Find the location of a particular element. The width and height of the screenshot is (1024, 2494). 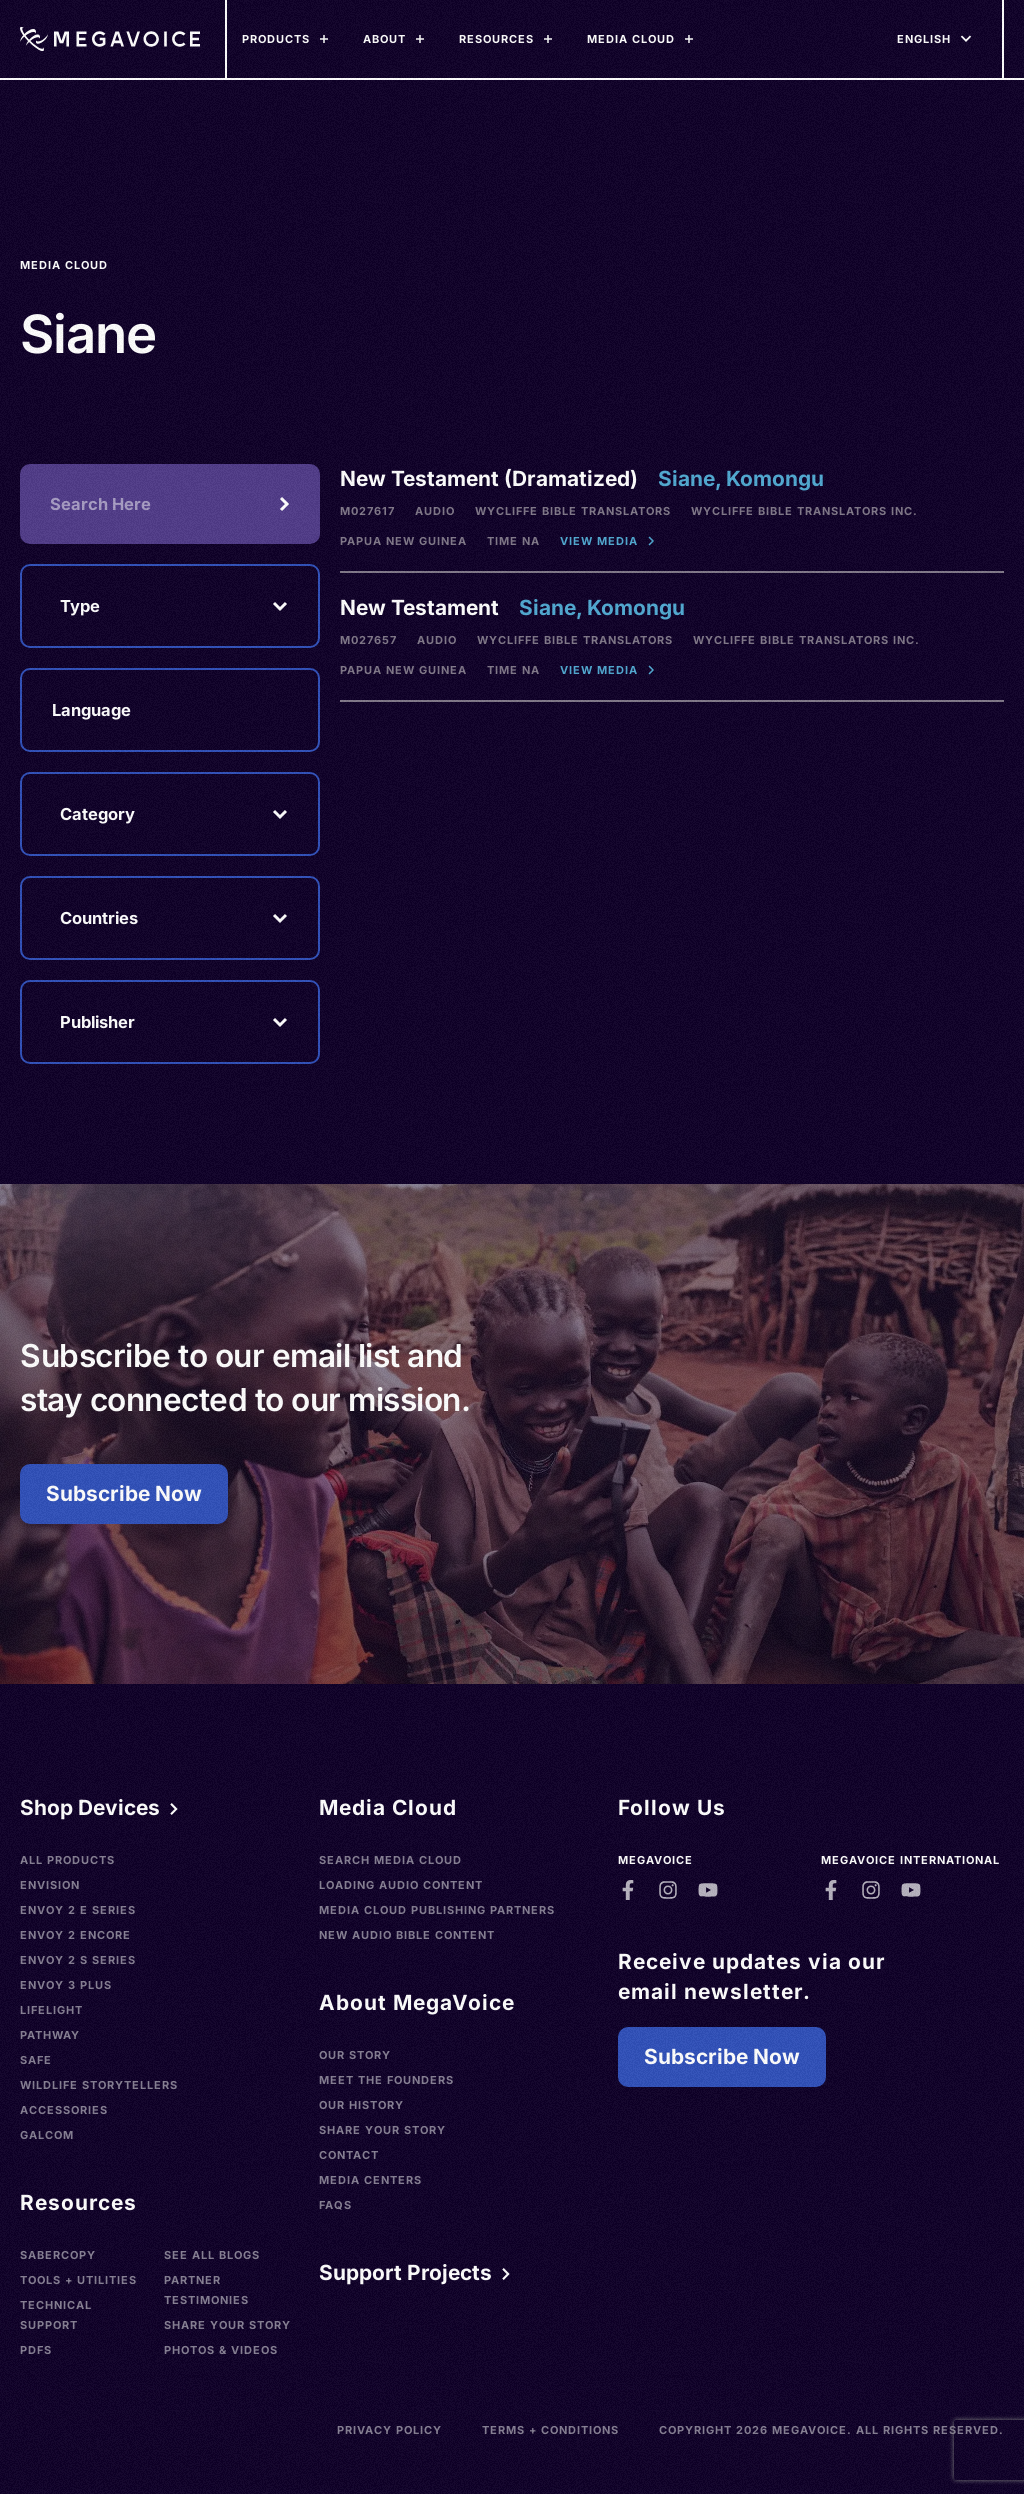

Meet the Founders is located at coordinates (386, 2080).